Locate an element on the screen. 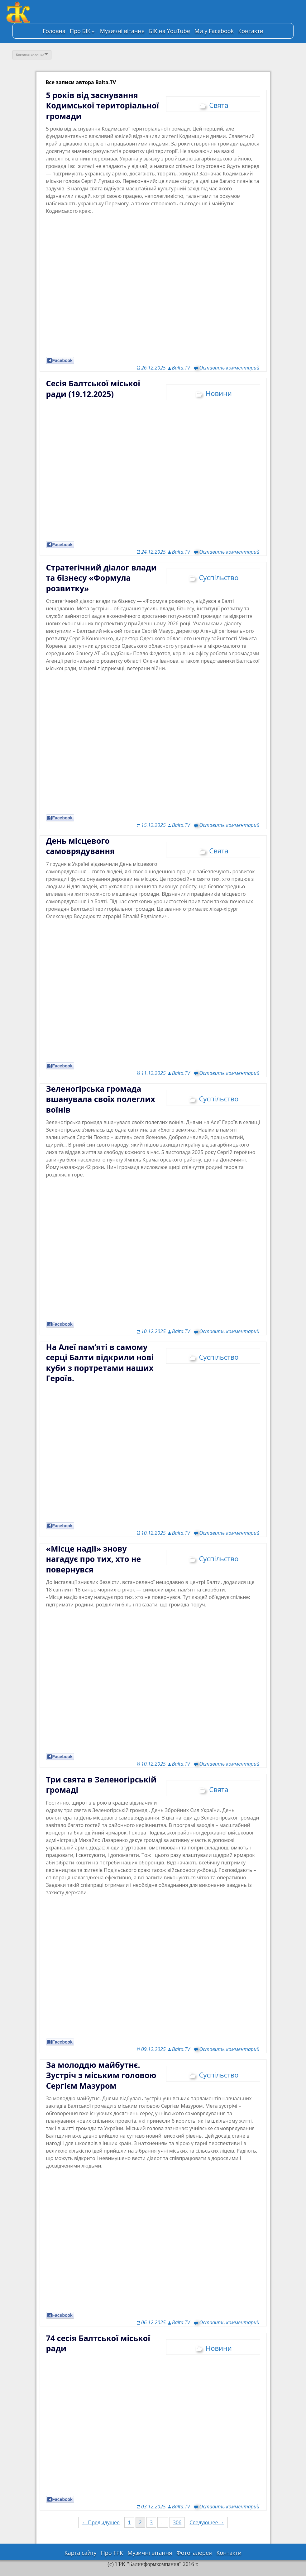  306 is located at coordinates (177, 2522).